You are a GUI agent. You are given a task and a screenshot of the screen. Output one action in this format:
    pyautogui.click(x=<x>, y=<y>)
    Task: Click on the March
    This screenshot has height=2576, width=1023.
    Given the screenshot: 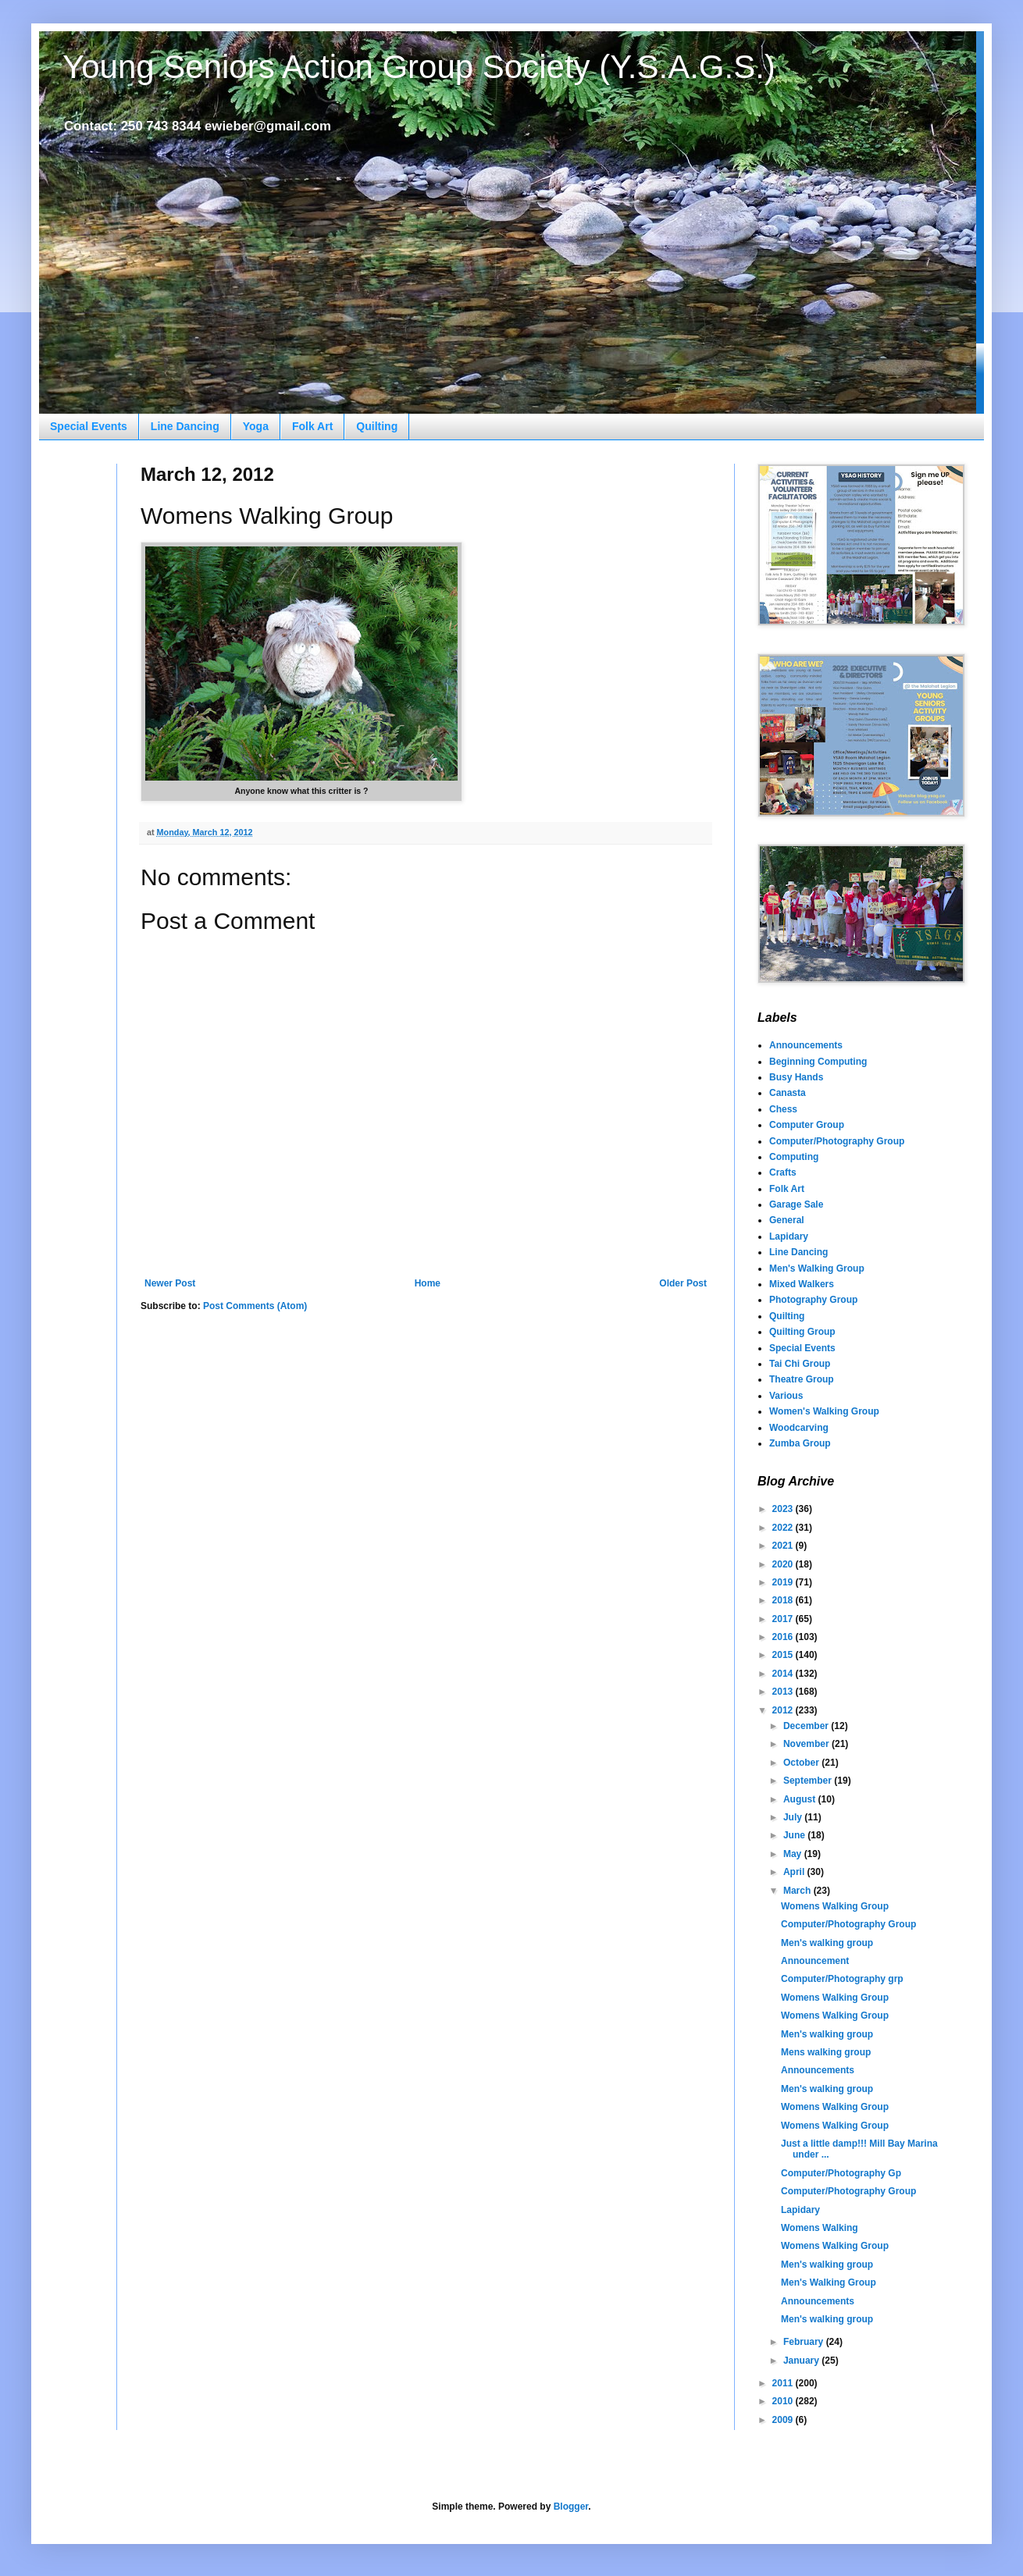 What is the action you would take?
    pyautogui.click(x=798, y=1890)
    